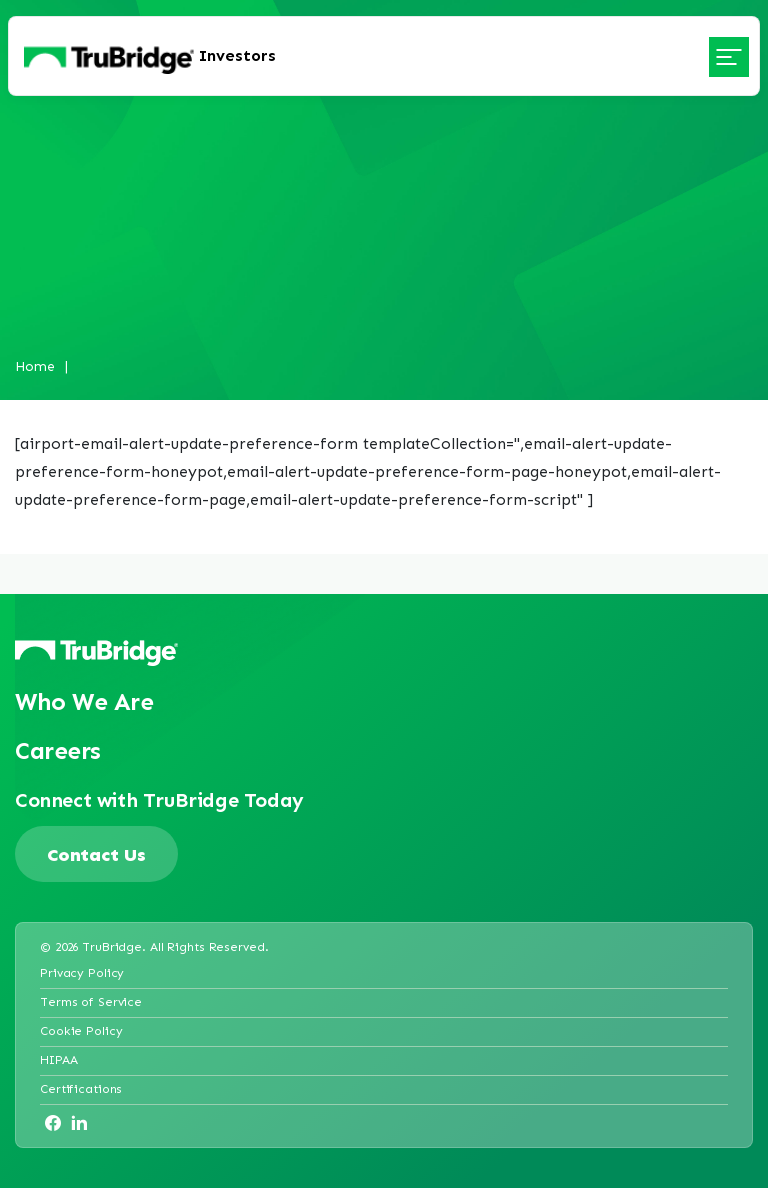 The height and width of the screenshot is (1188, 768). I want to click on Who We Are [Opens in a new tab], so click(84, 701).